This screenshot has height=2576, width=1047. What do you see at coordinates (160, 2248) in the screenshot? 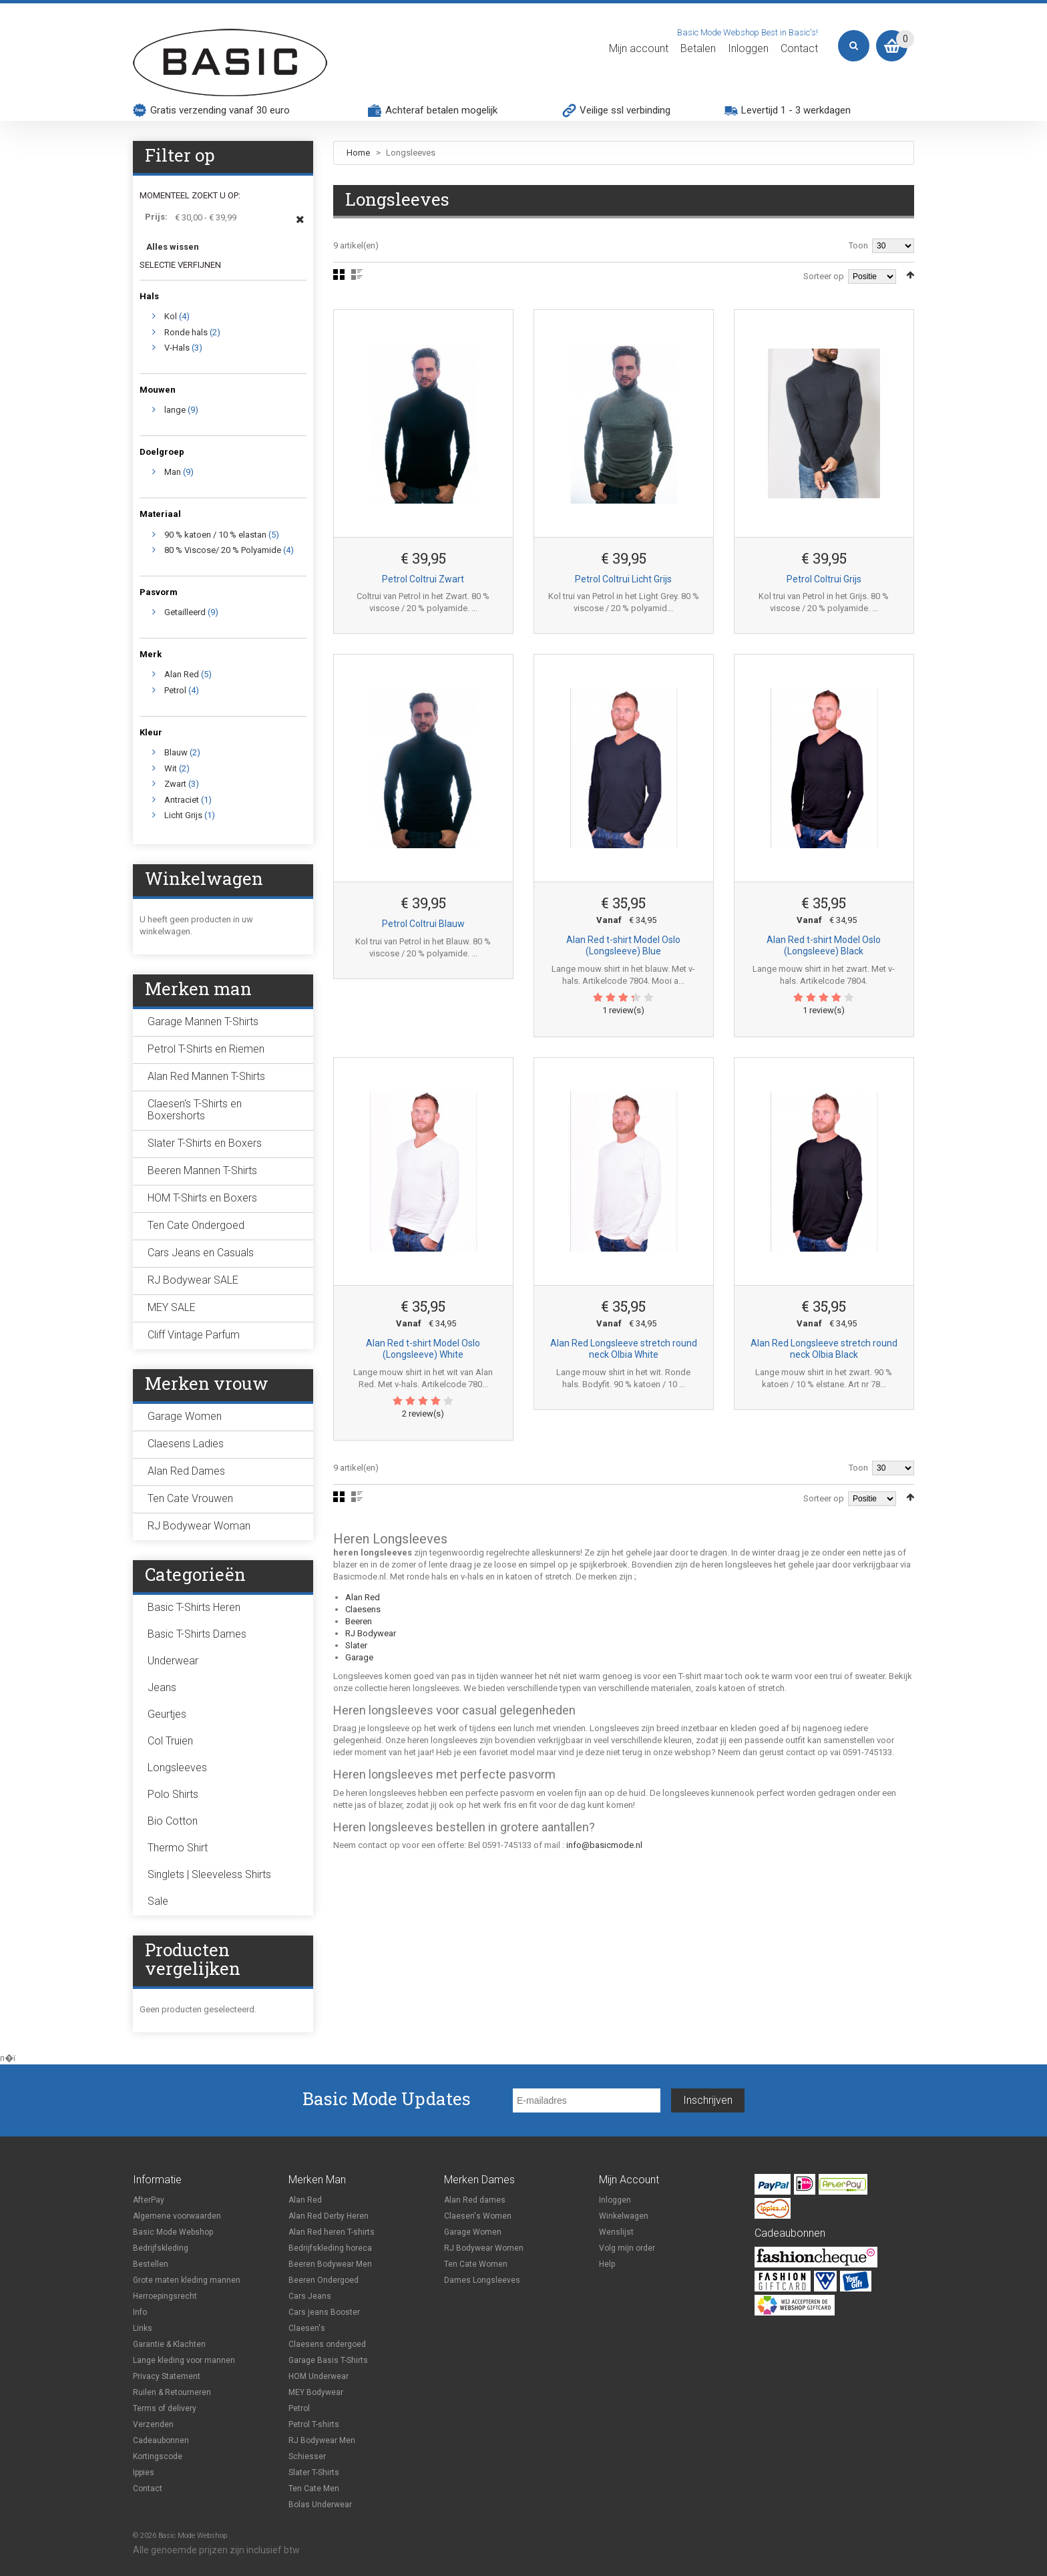
I see `Bedrijfskleding` at bounding box center [160, 2248].